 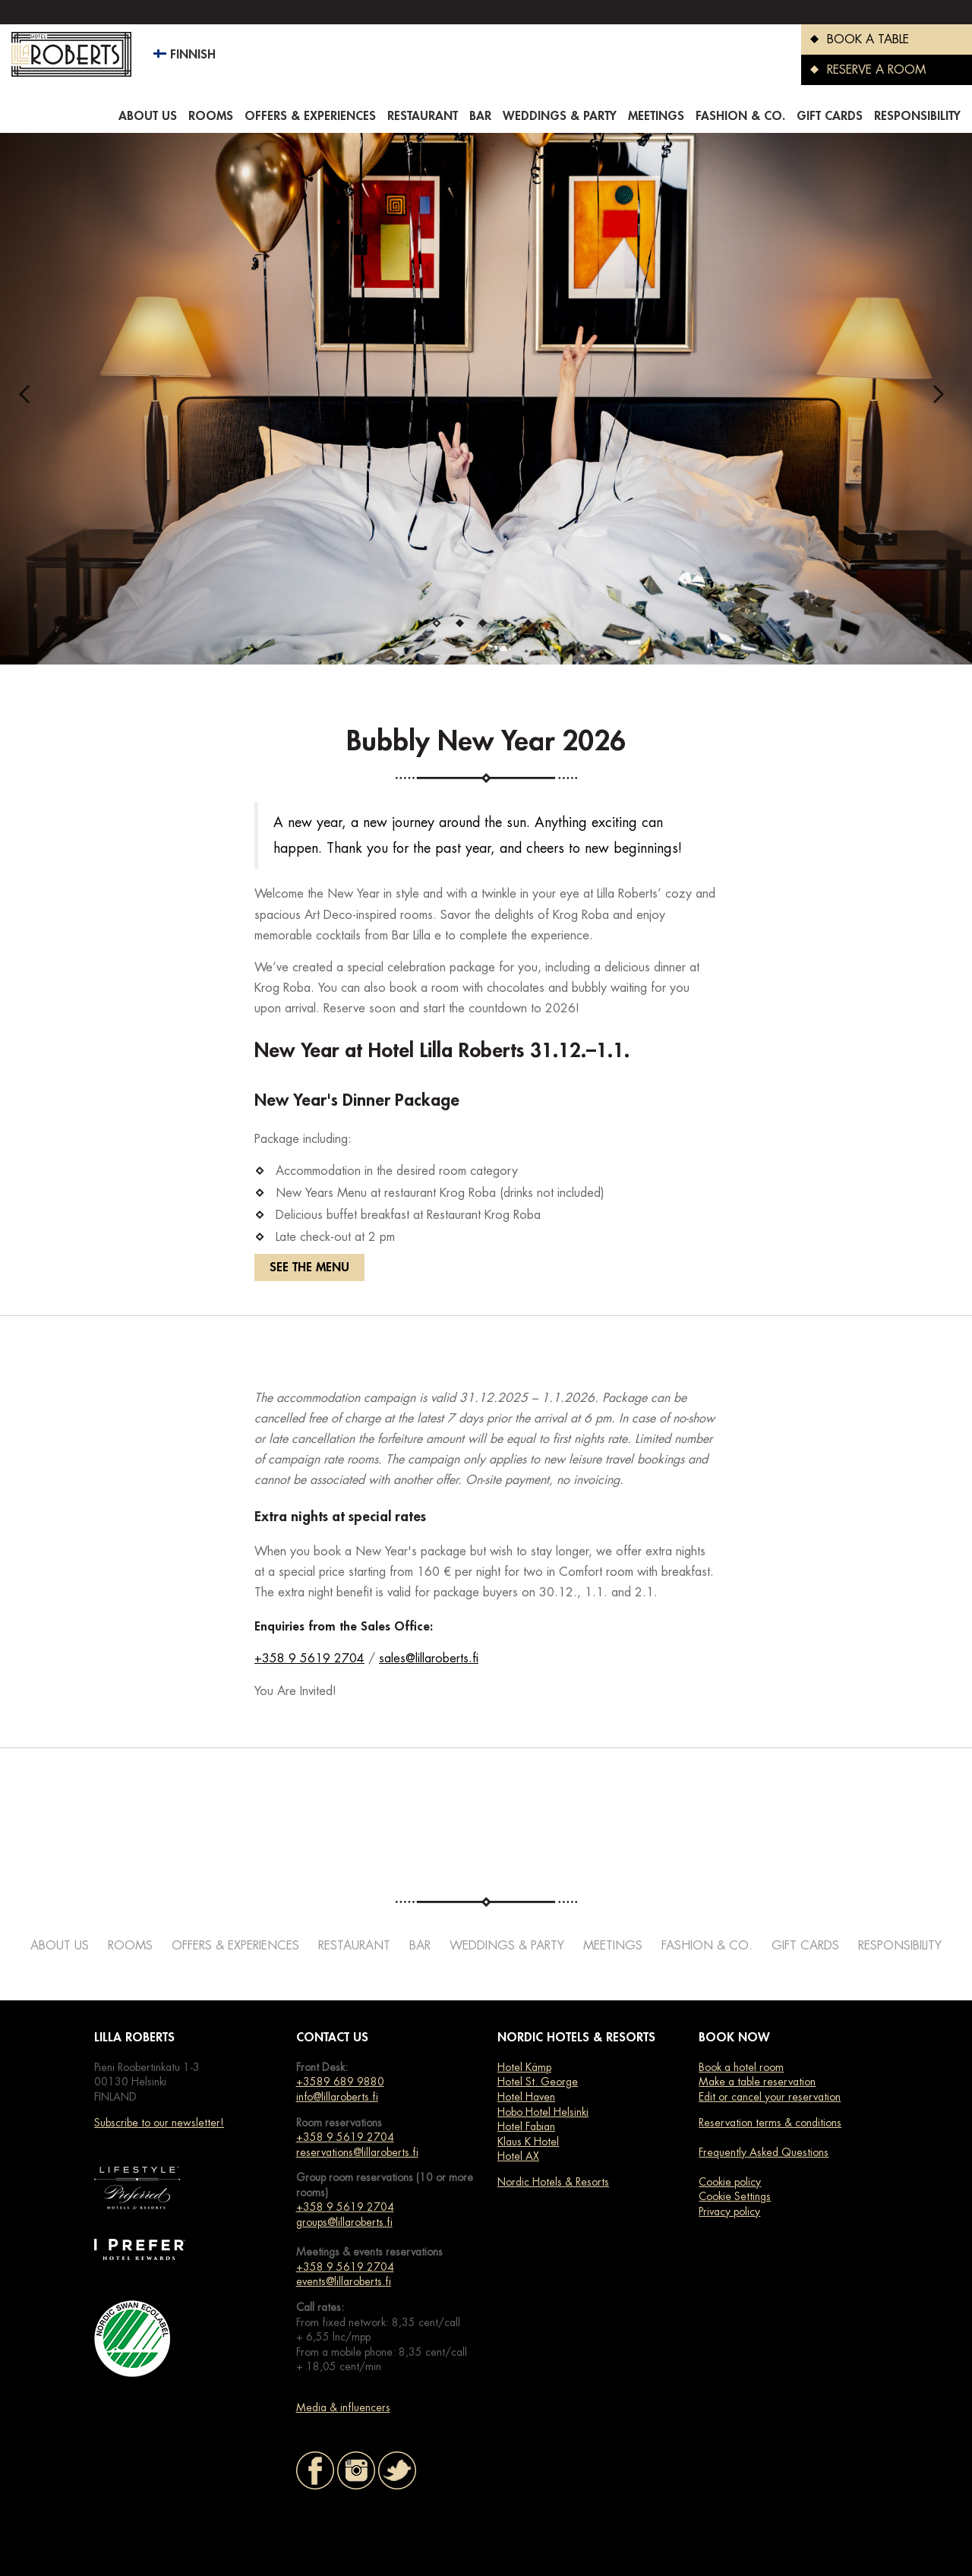 What do you see at coordinates (770, 2096) in the screenshot?
I see `Edit or cancel your reservation` at bounding box center [770, 2096].